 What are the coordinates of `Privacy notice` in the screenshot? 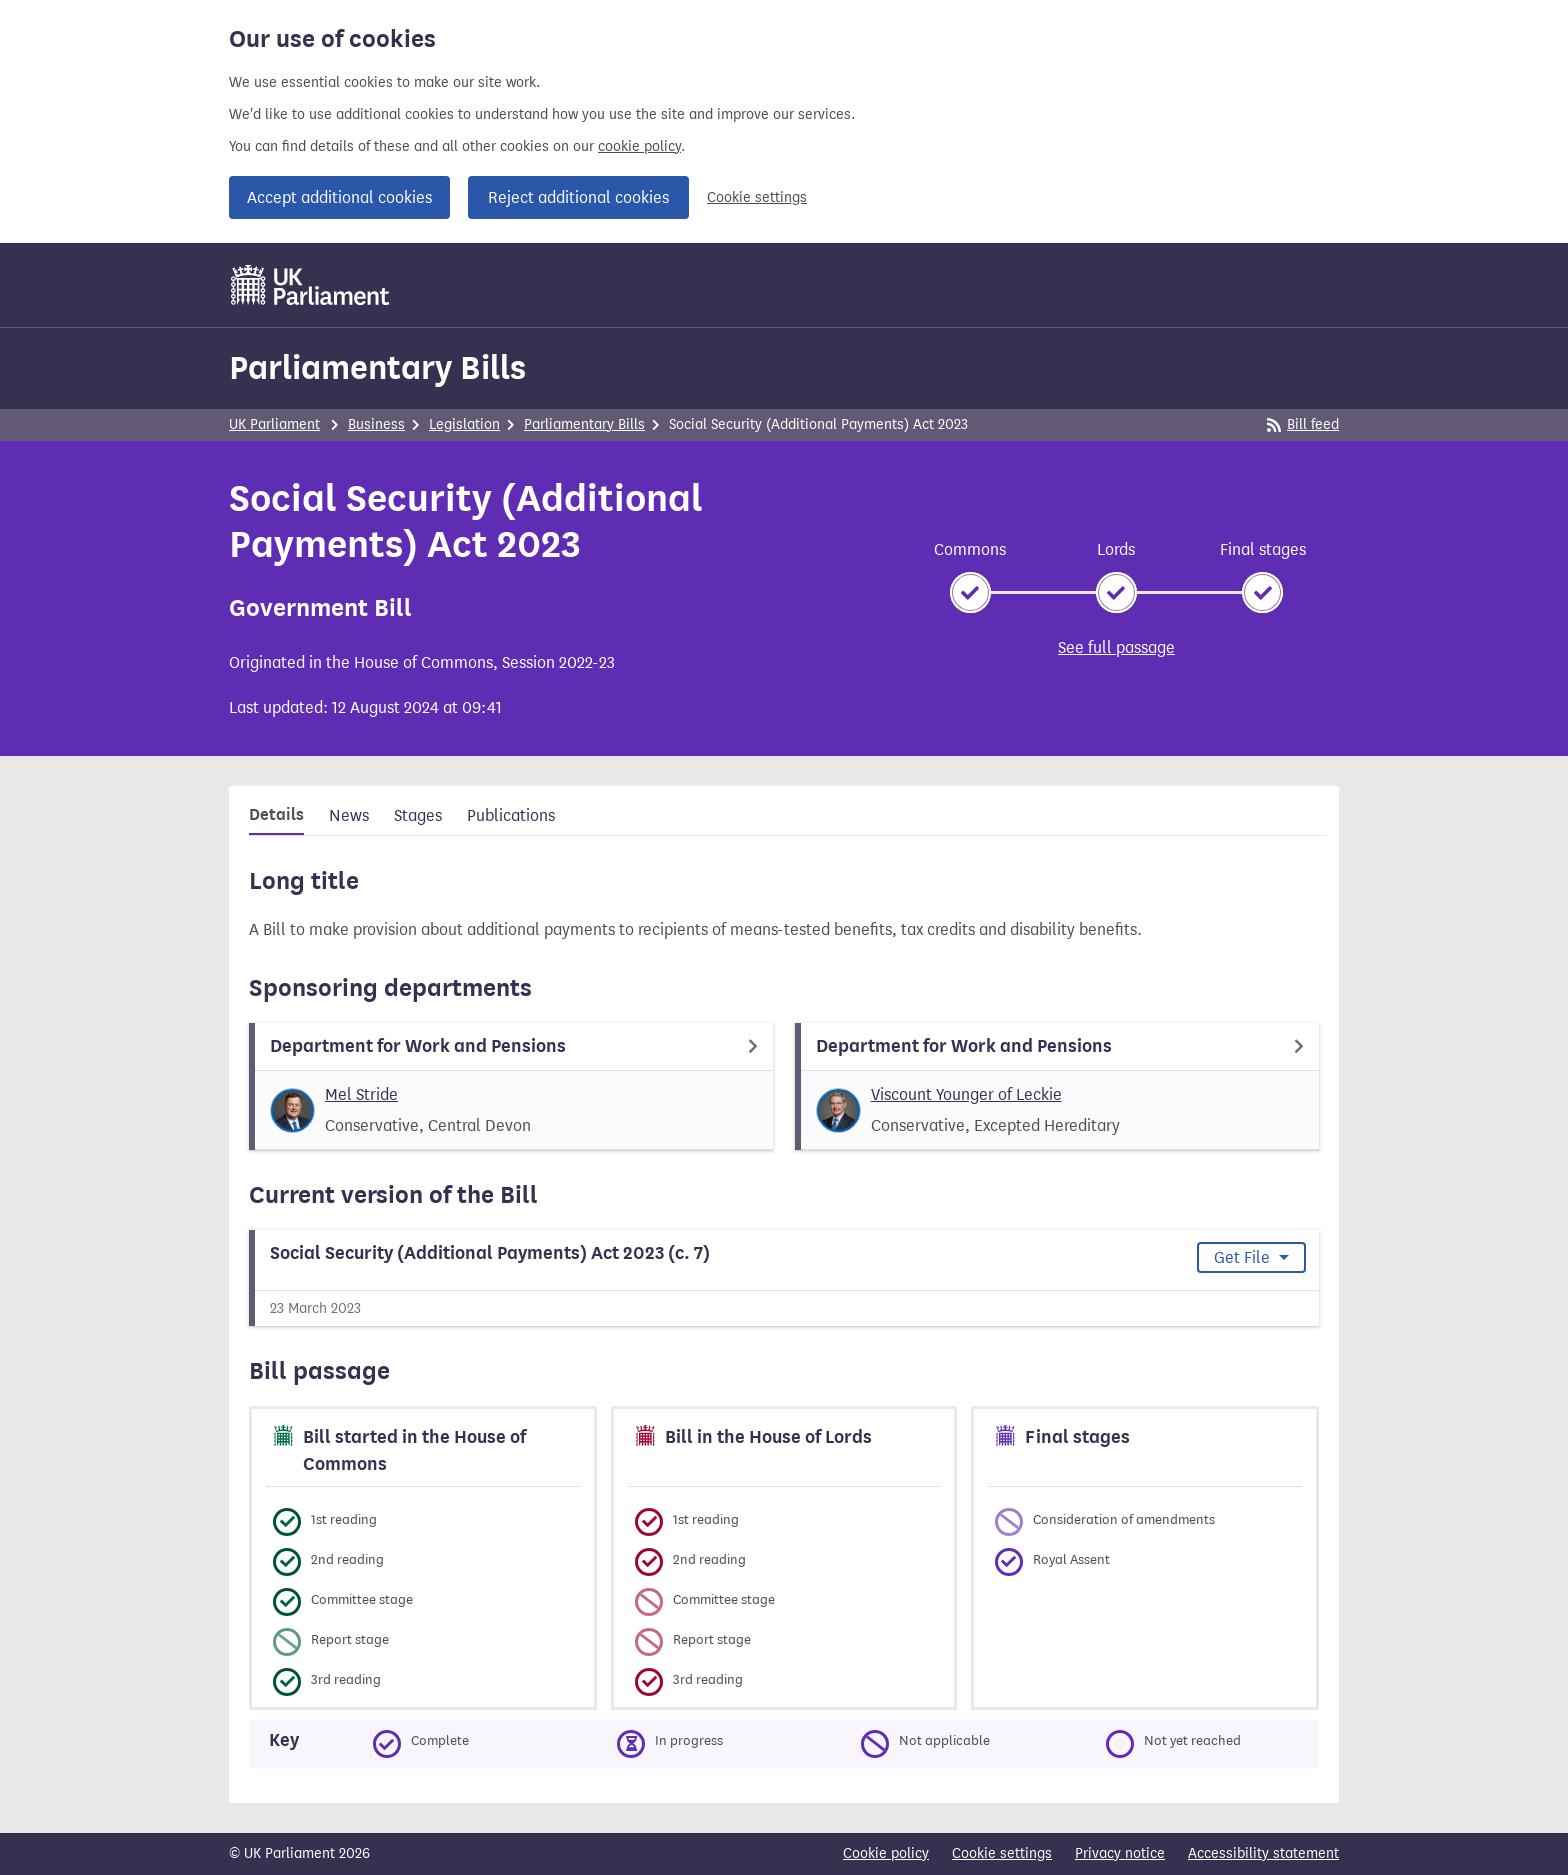 It's located at (1120, 1853).